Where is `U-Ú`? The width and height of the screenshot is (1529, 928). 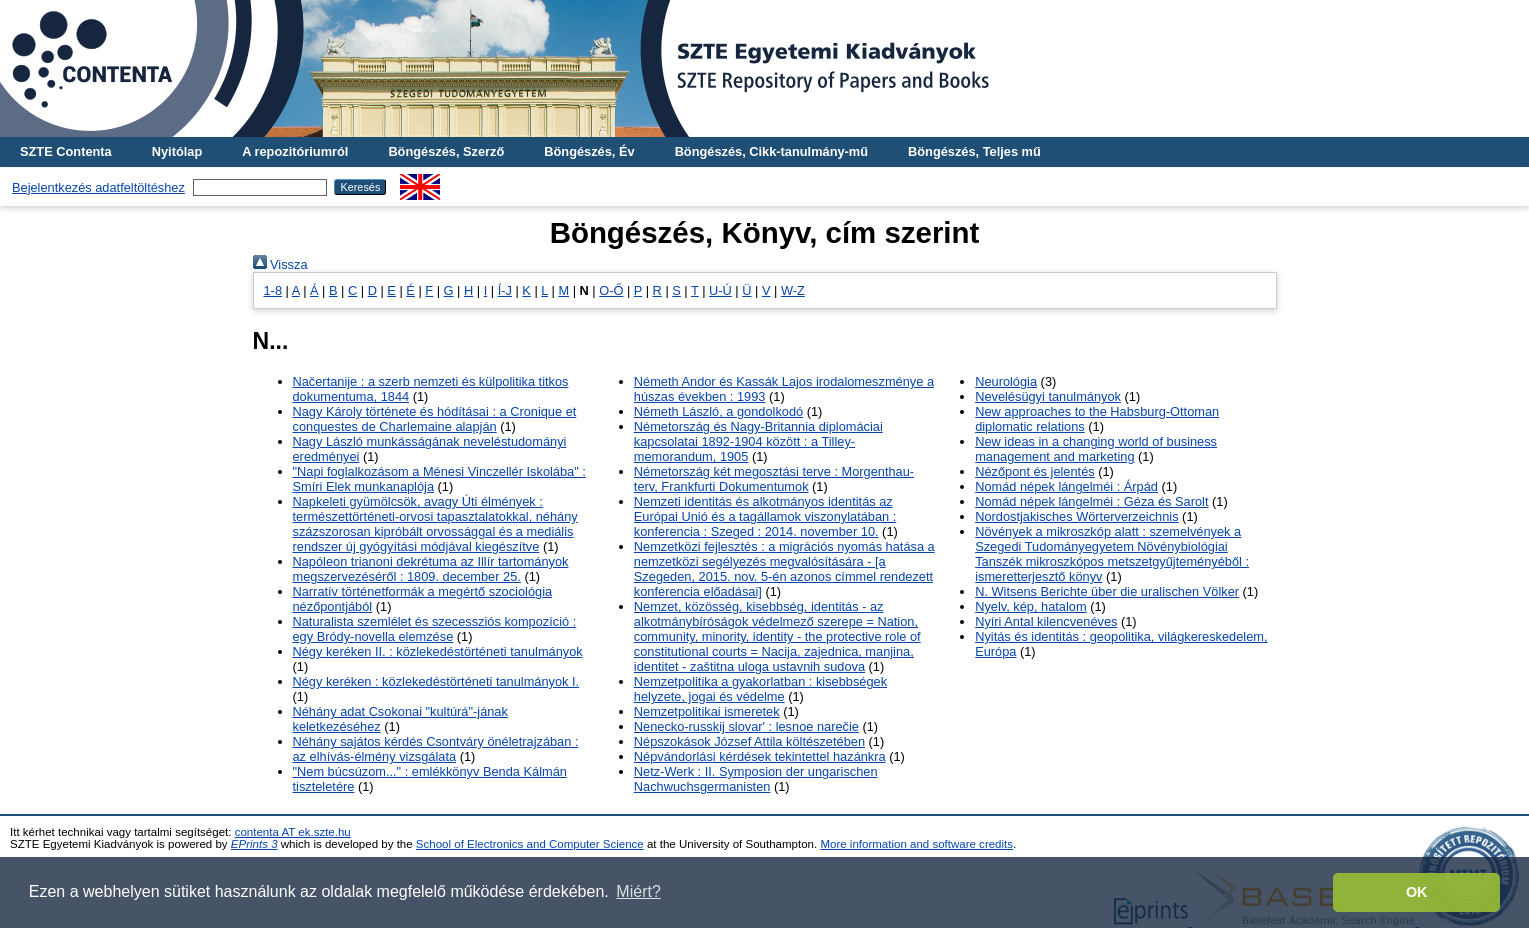
U-Ú is located at coordinates (720, 290).